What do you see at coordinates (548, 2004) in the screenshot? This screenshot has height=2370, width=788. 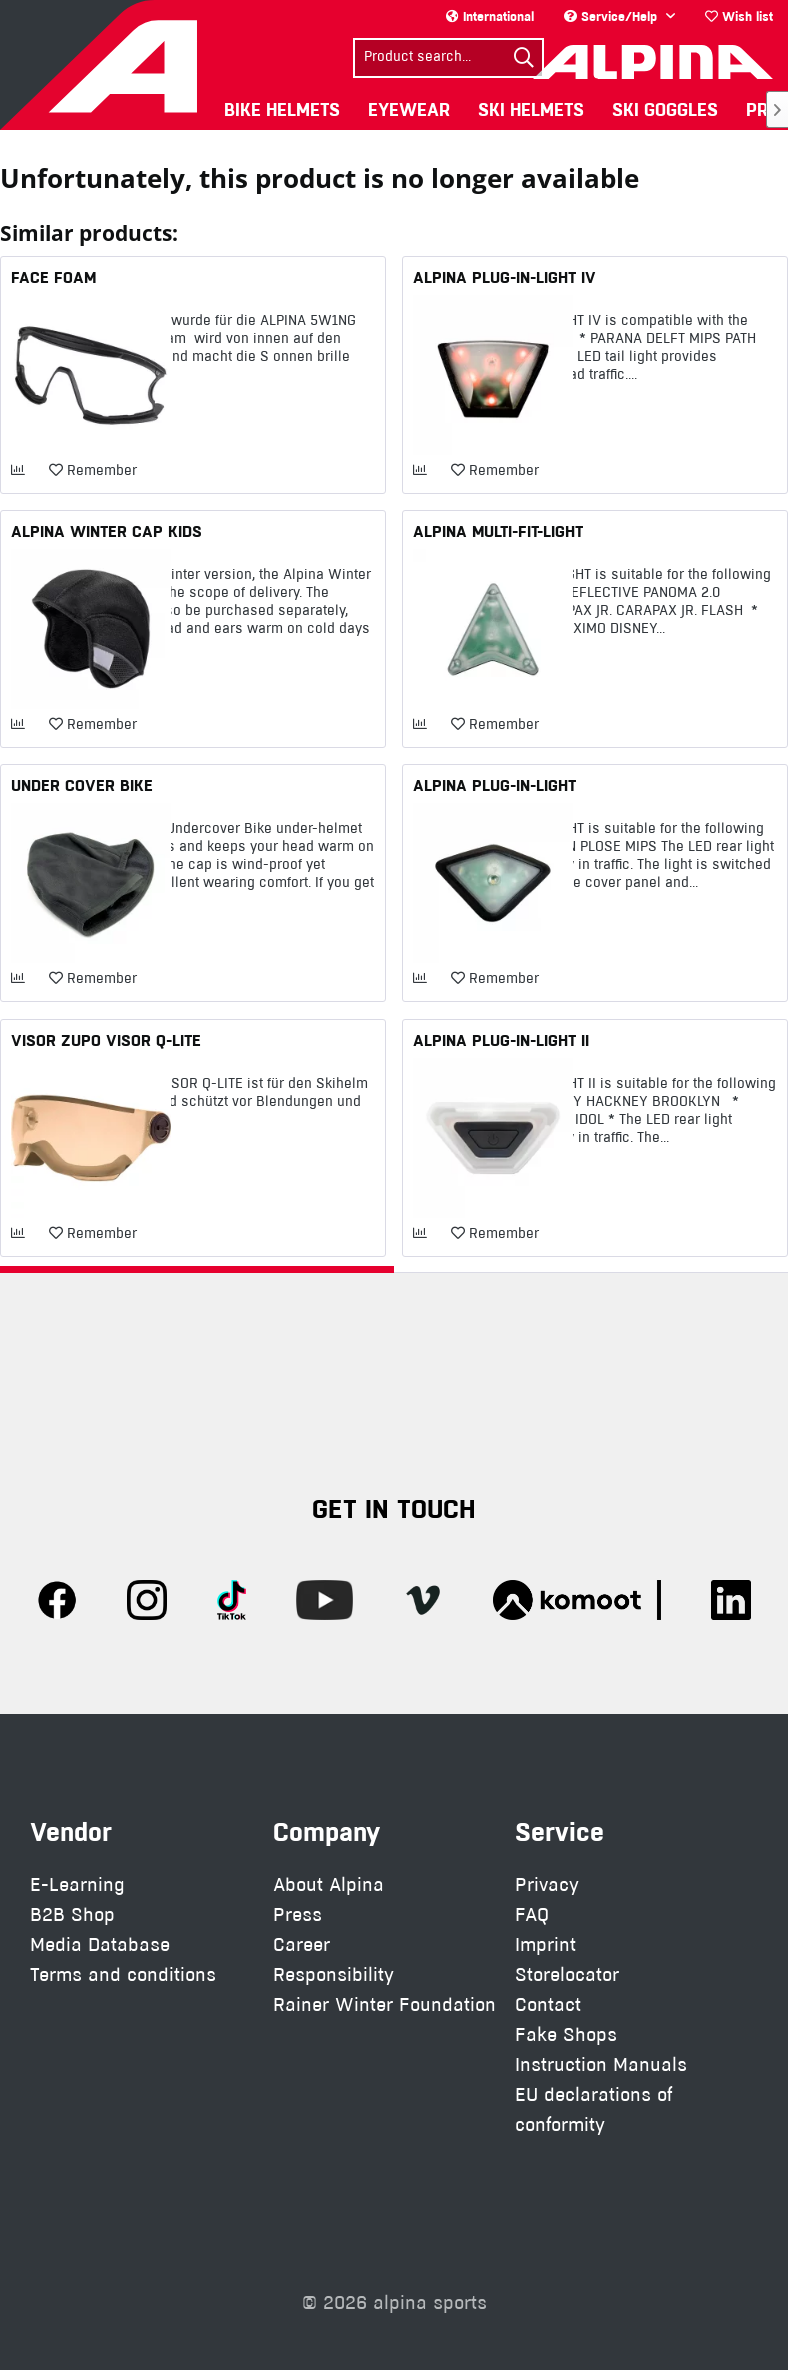 I see `Contact` at bounding box center [548, 2004].